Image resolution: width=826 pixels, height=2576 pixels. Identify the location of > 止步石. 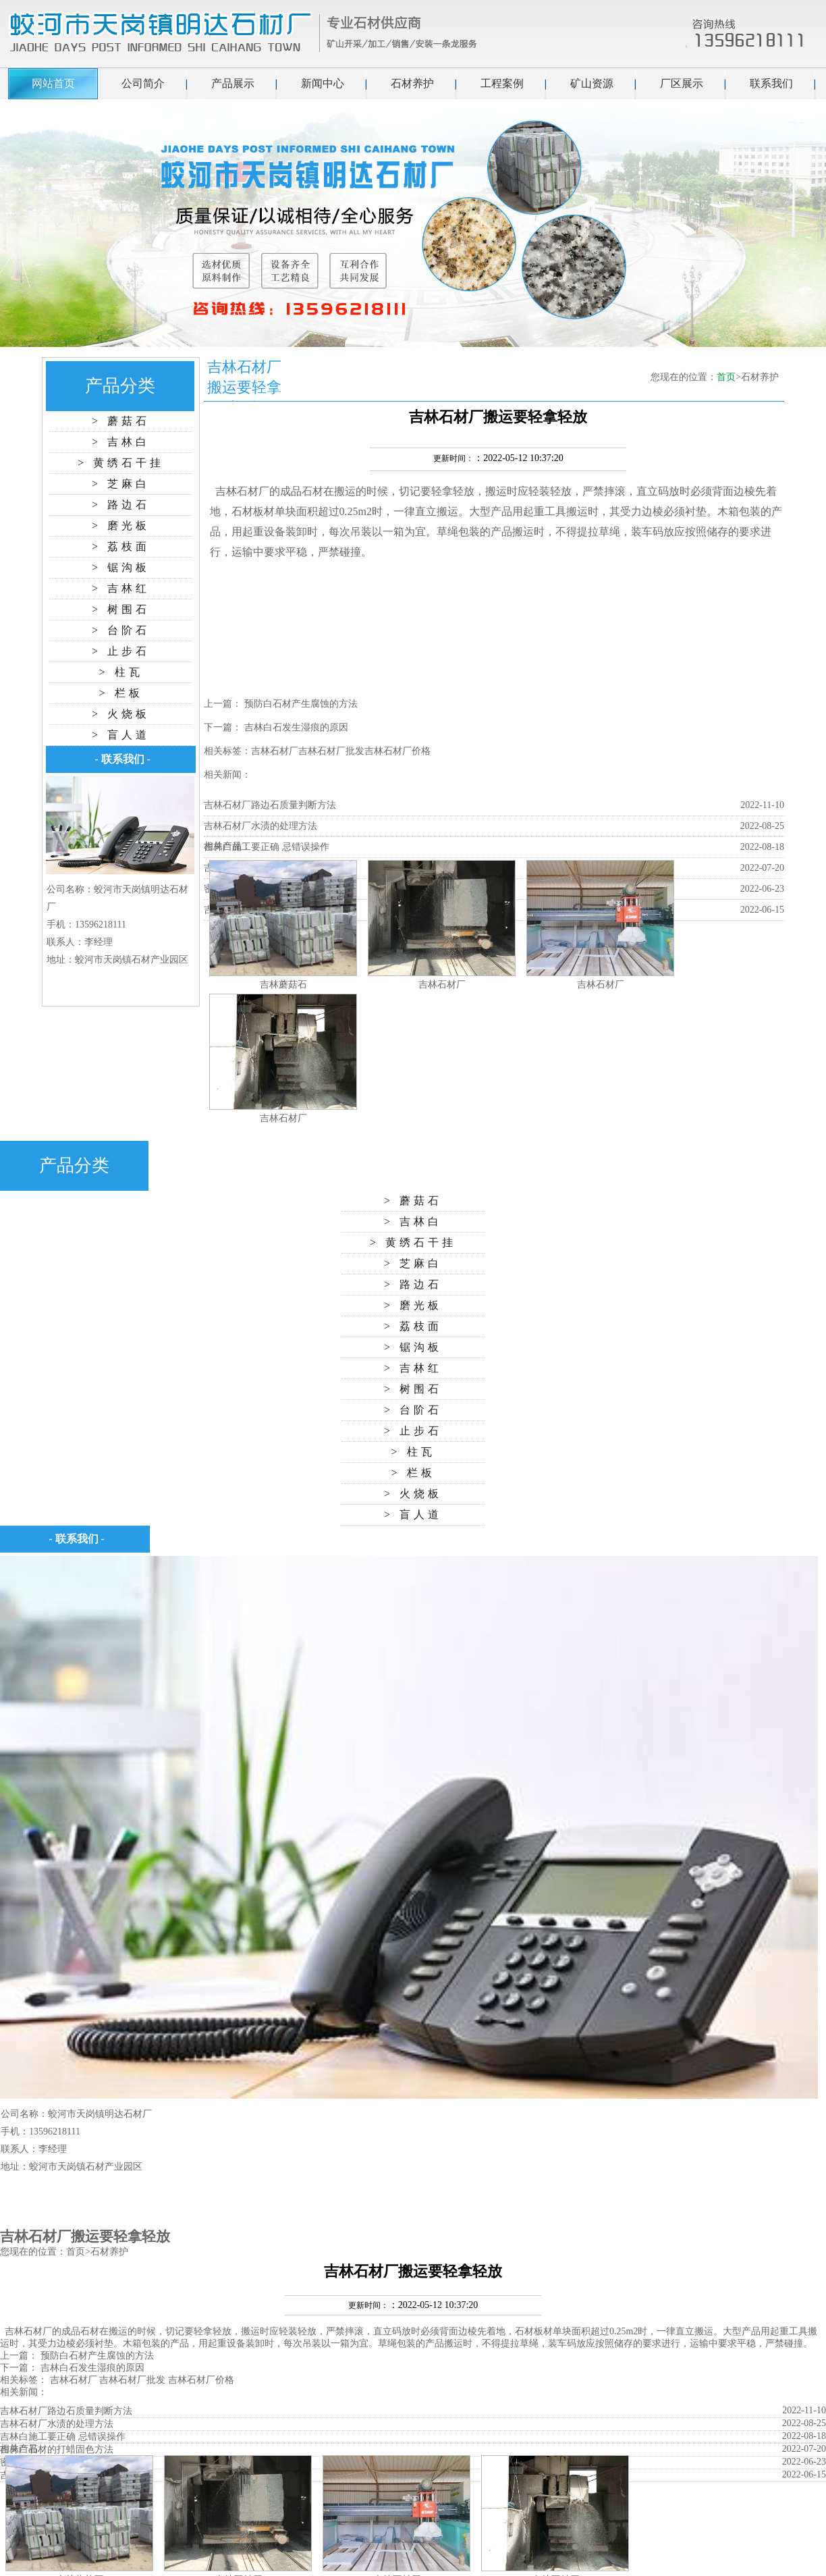
(121, 651).